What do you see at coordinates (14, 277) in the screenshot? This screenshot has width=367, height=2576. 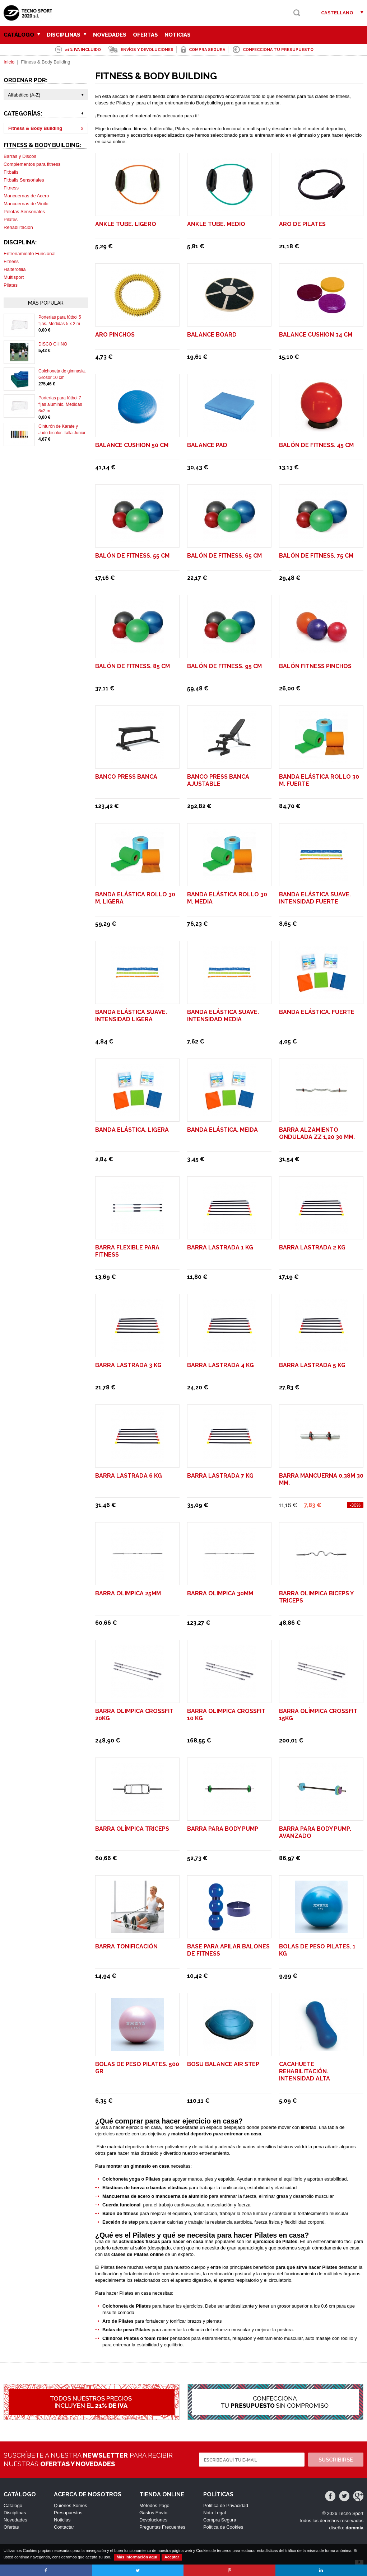 I see `Multisport` at bounding box center [14, 277].